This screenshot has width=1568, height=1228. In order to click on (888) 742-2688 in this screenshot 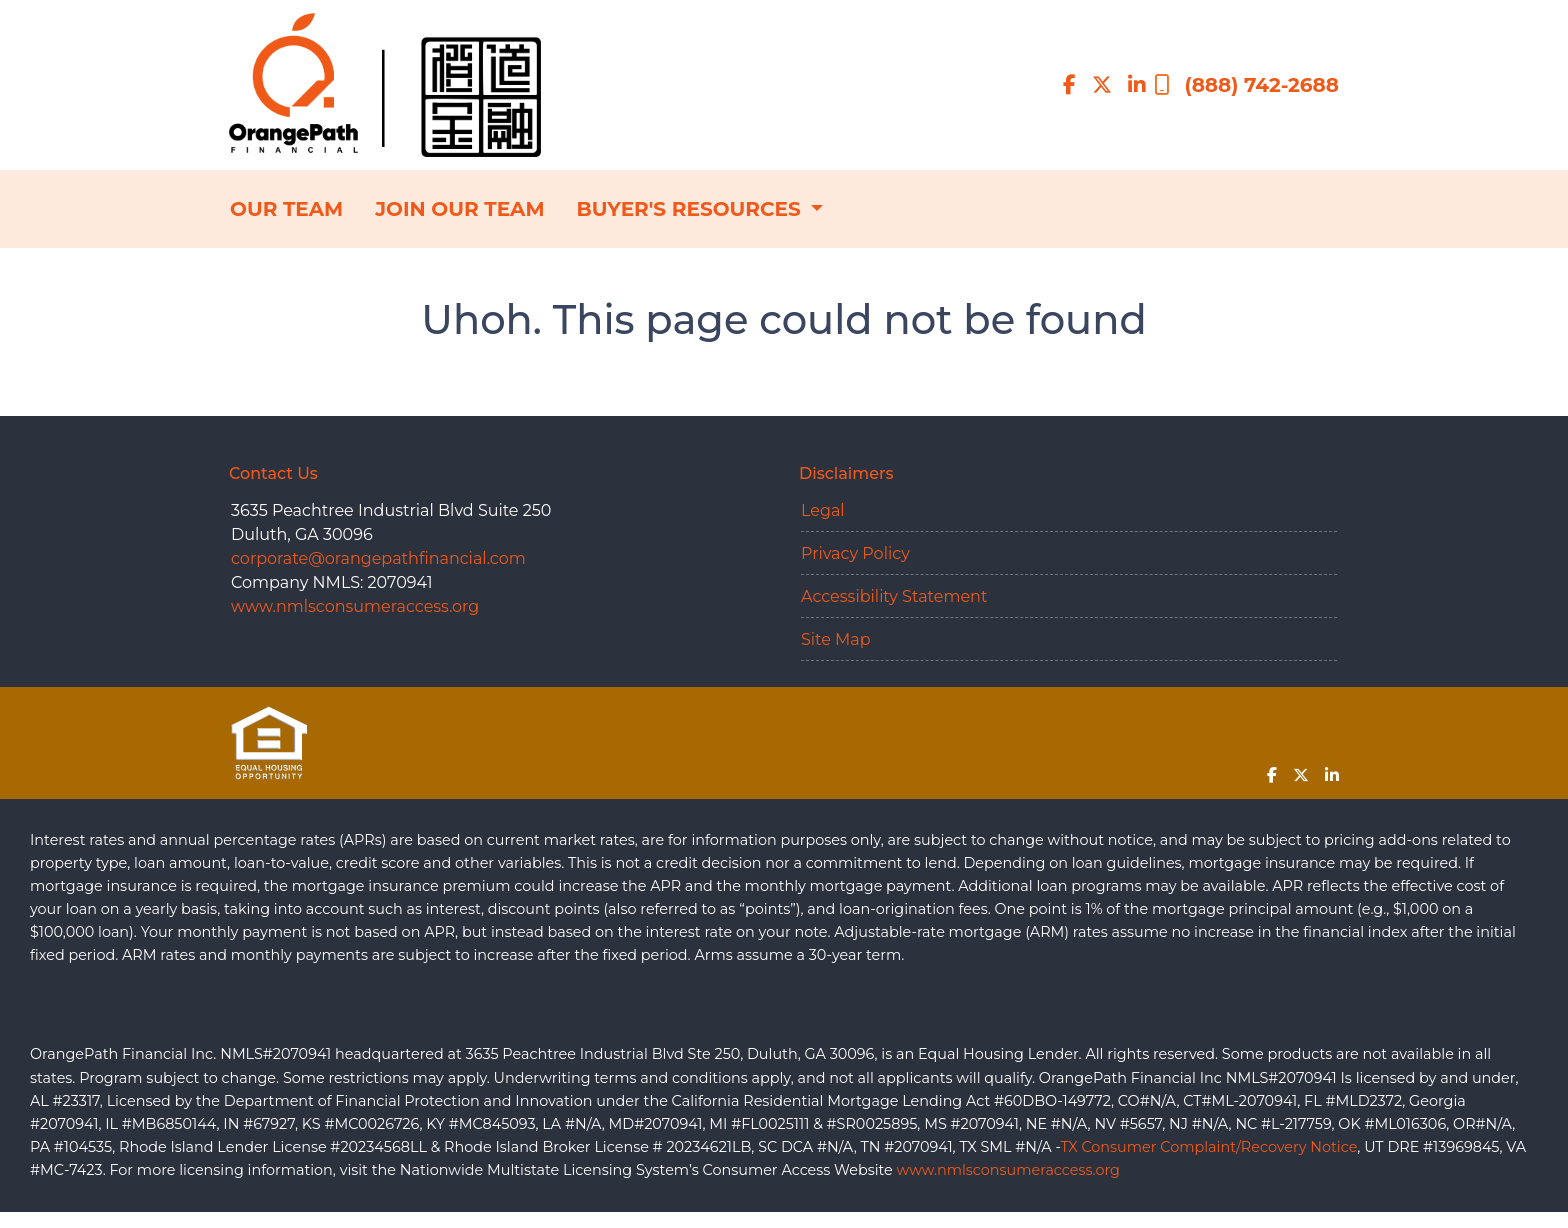, I will do `click(1247, 85)`.